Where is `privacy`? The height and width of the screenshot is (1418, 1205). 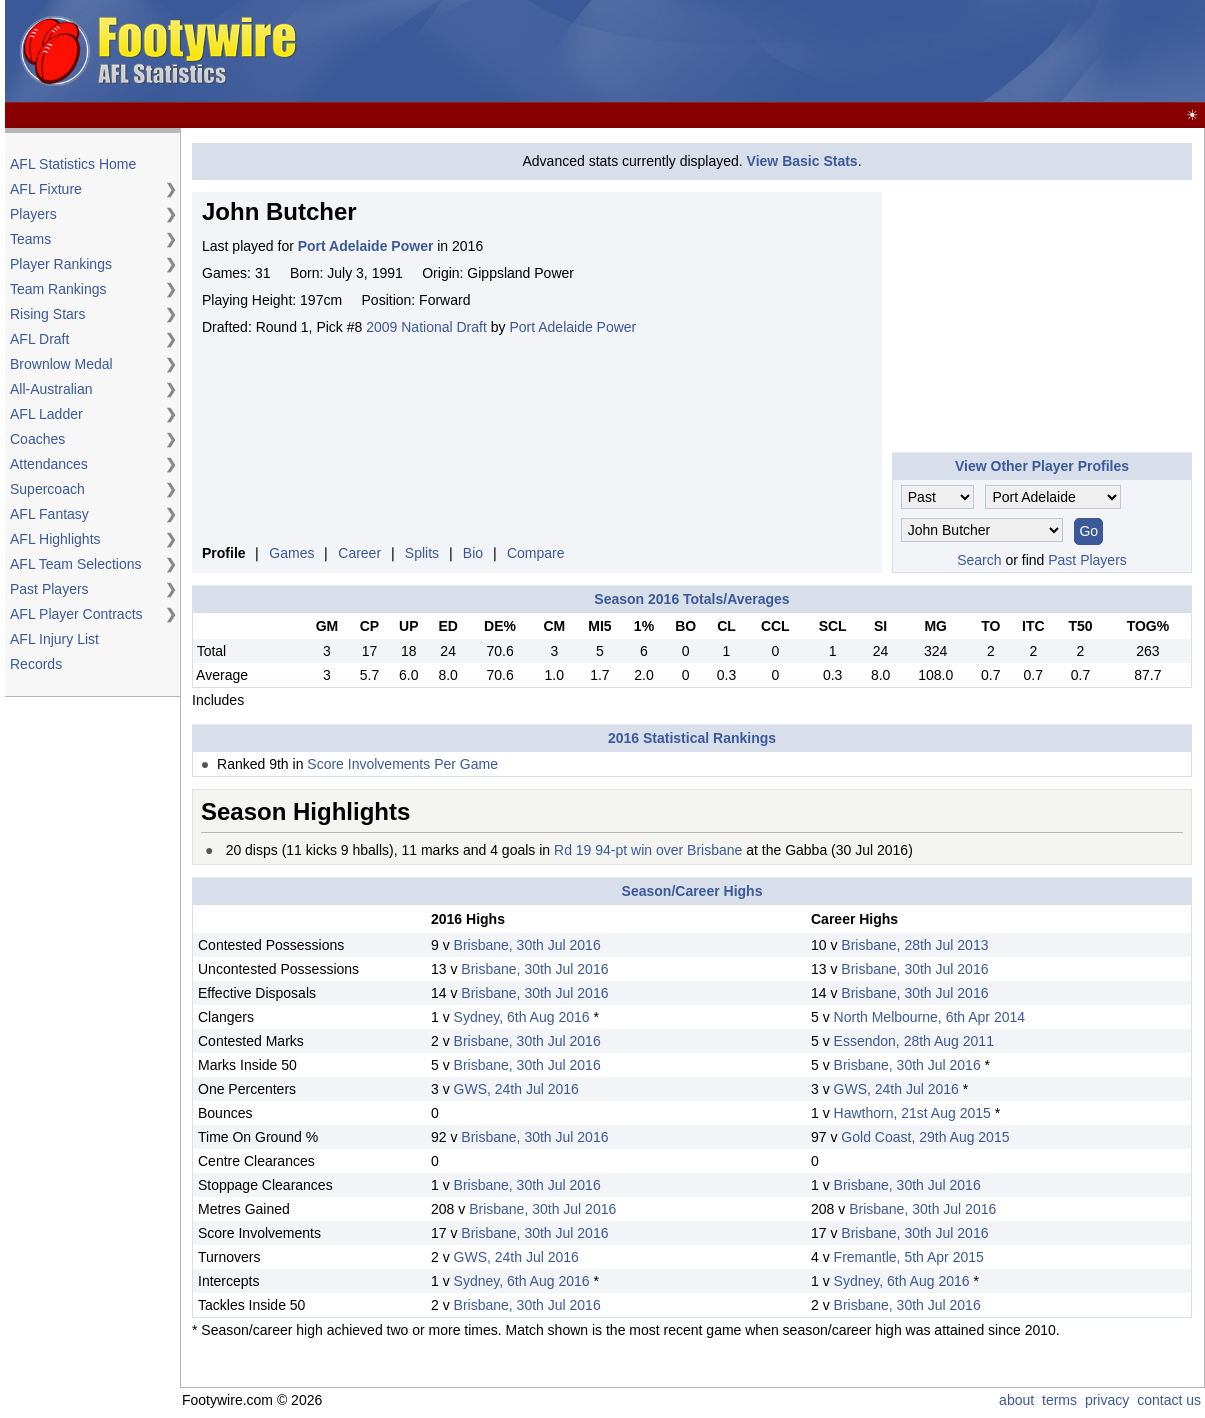
privacy is located at coordinates (1107, 1400).